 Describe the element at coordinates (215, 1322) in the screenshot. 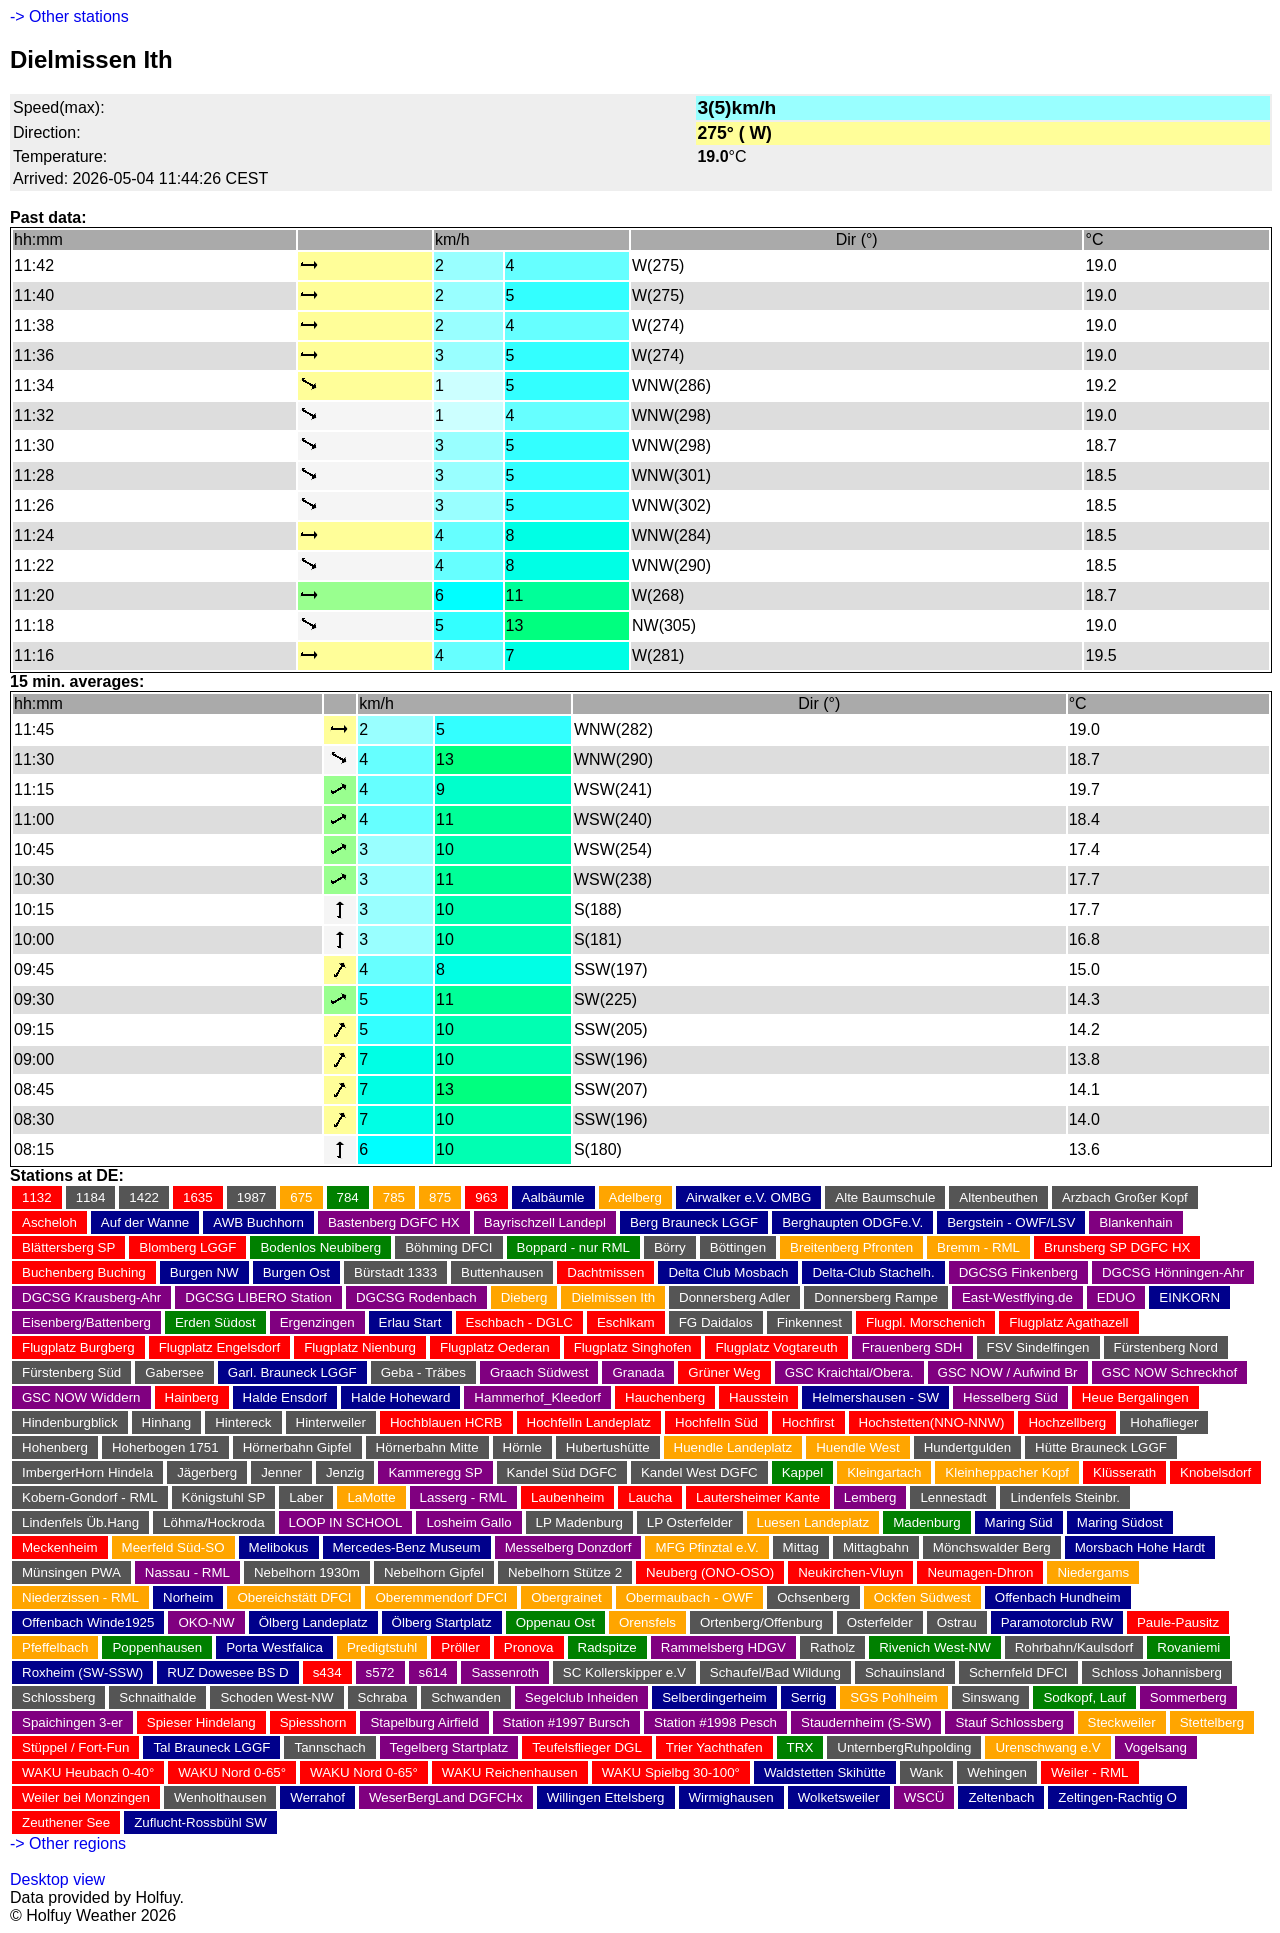

I see `Erden Südost` at that location.